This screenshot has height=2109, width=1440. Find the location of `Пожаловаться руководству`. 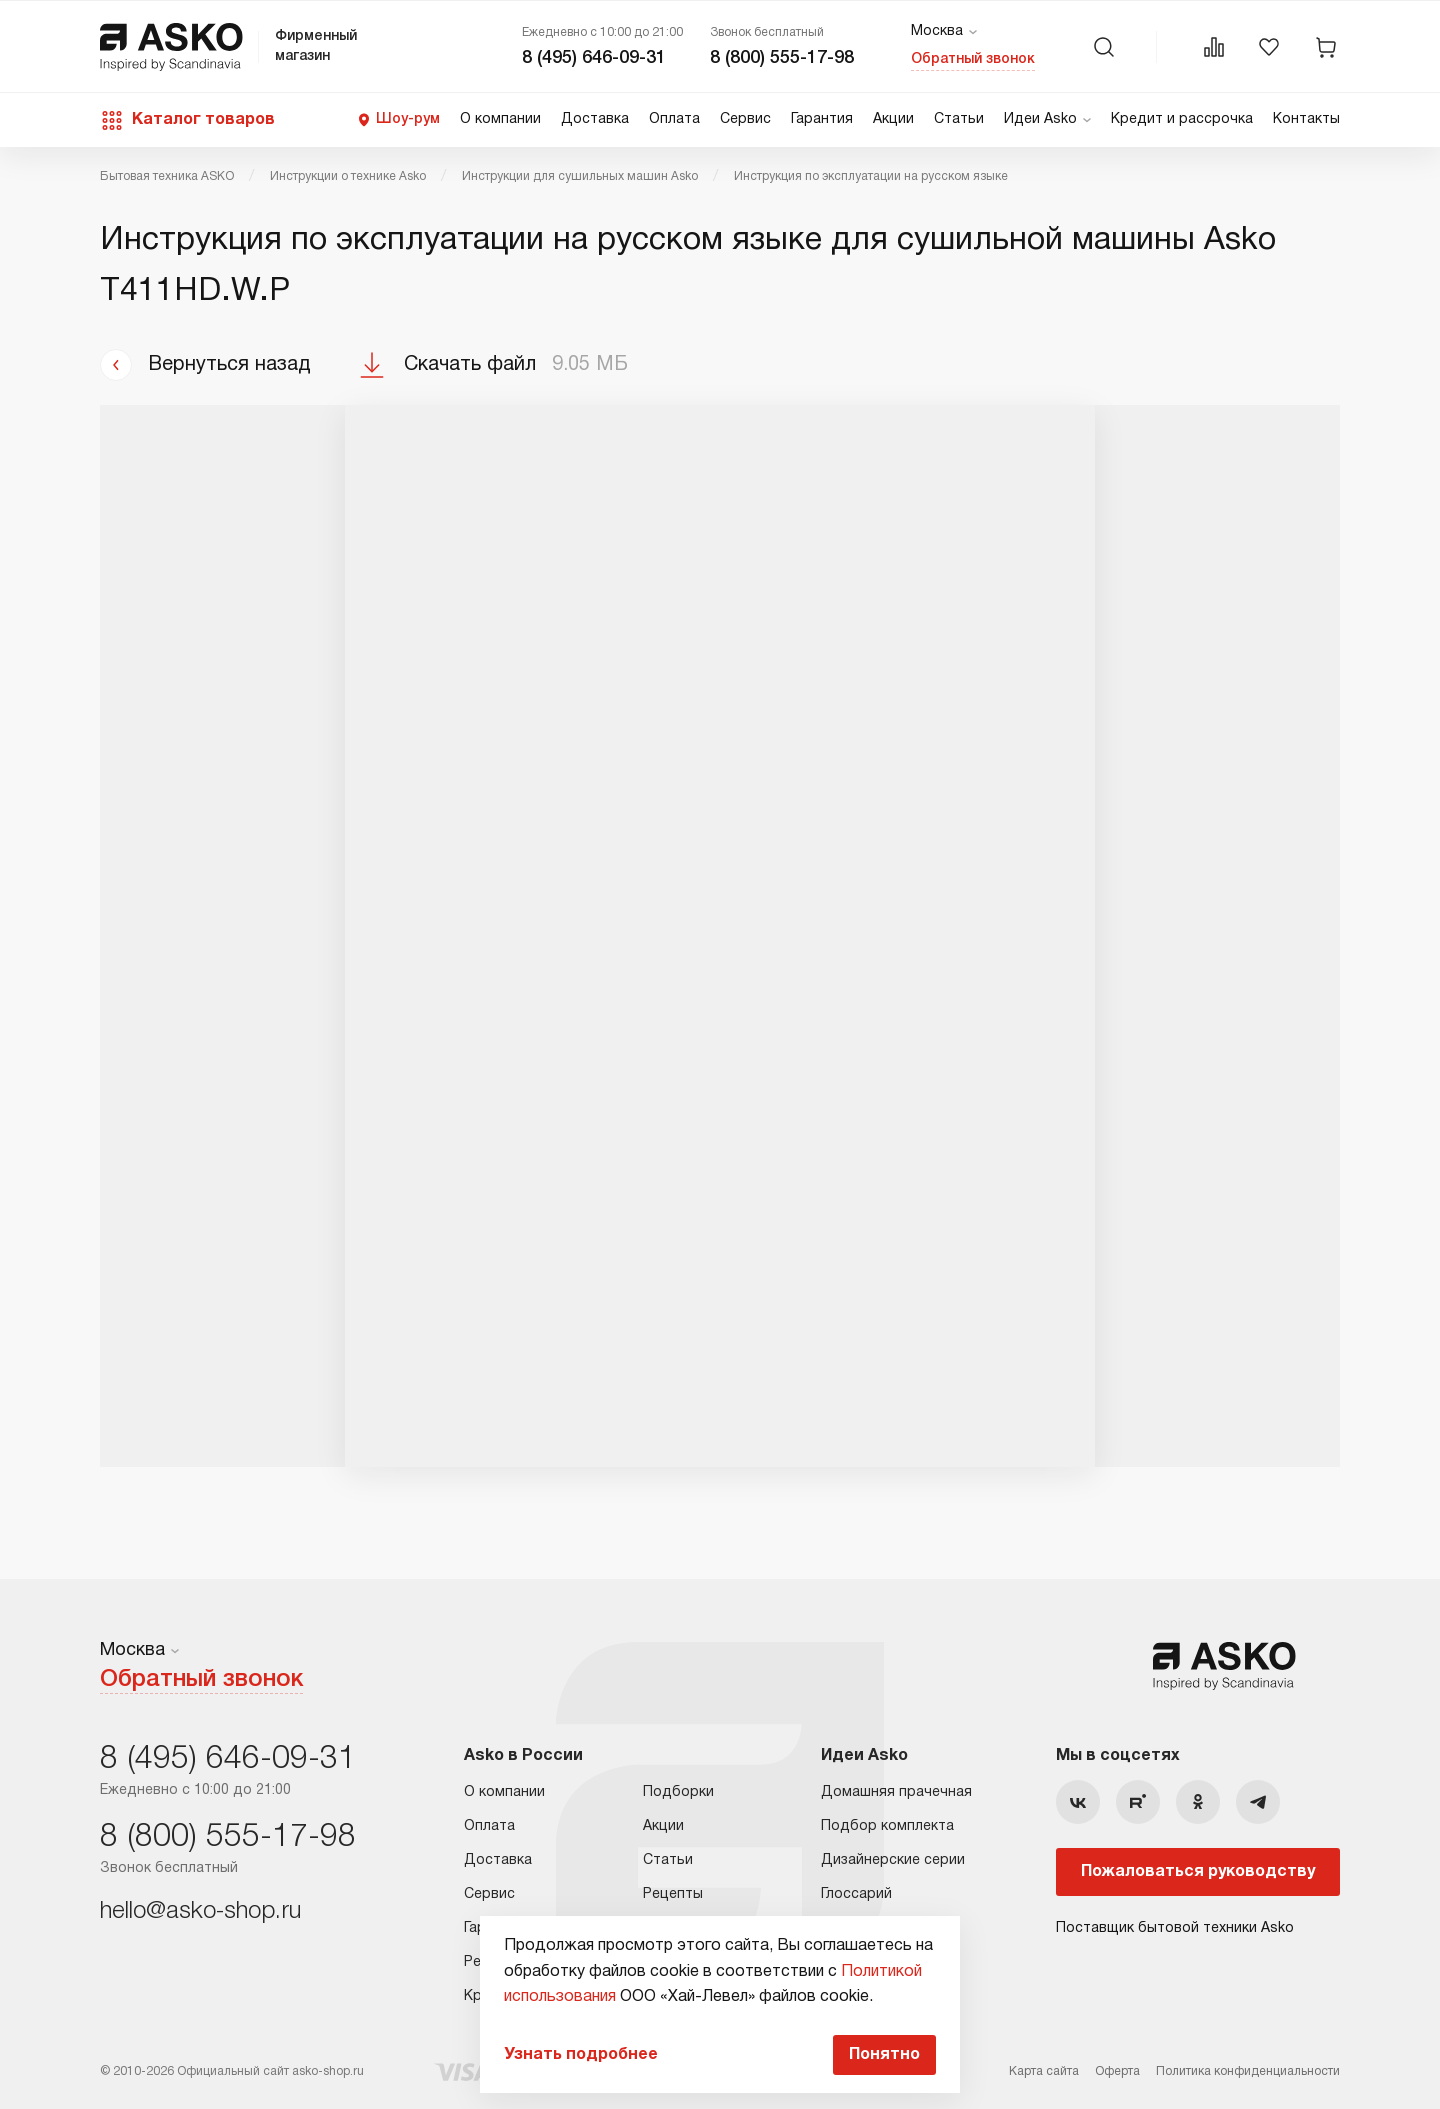

Пожаловаться руководству is located at coordinates (1198, 1872).